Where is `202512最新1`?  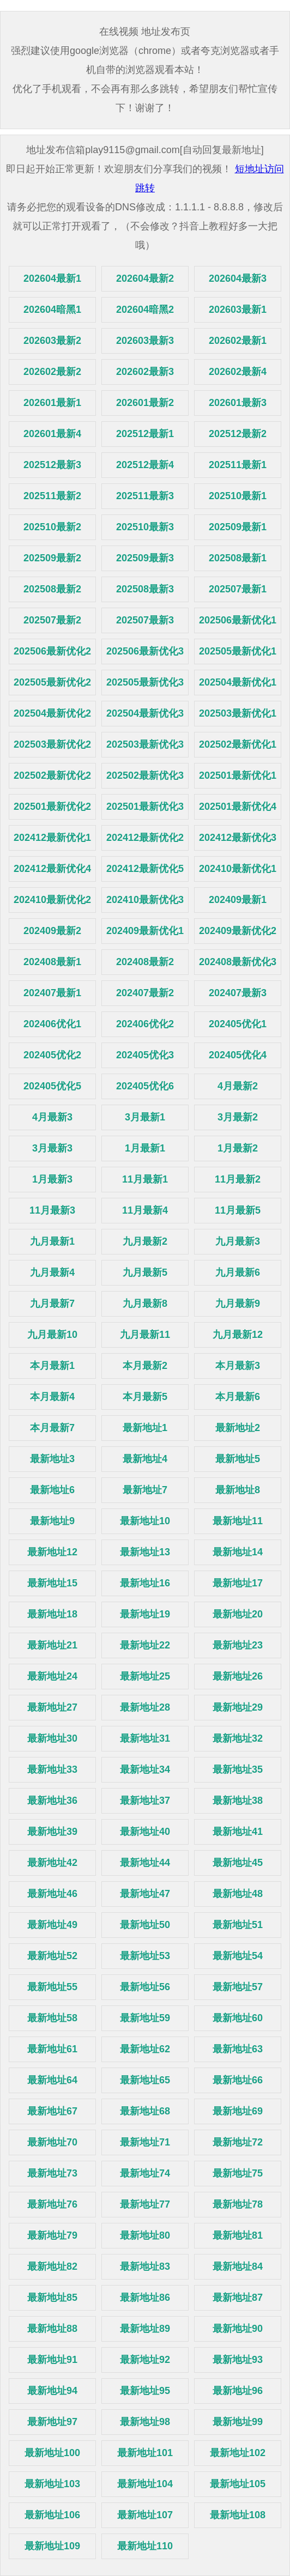
202512最新1 is located at coordinates (145, 433).